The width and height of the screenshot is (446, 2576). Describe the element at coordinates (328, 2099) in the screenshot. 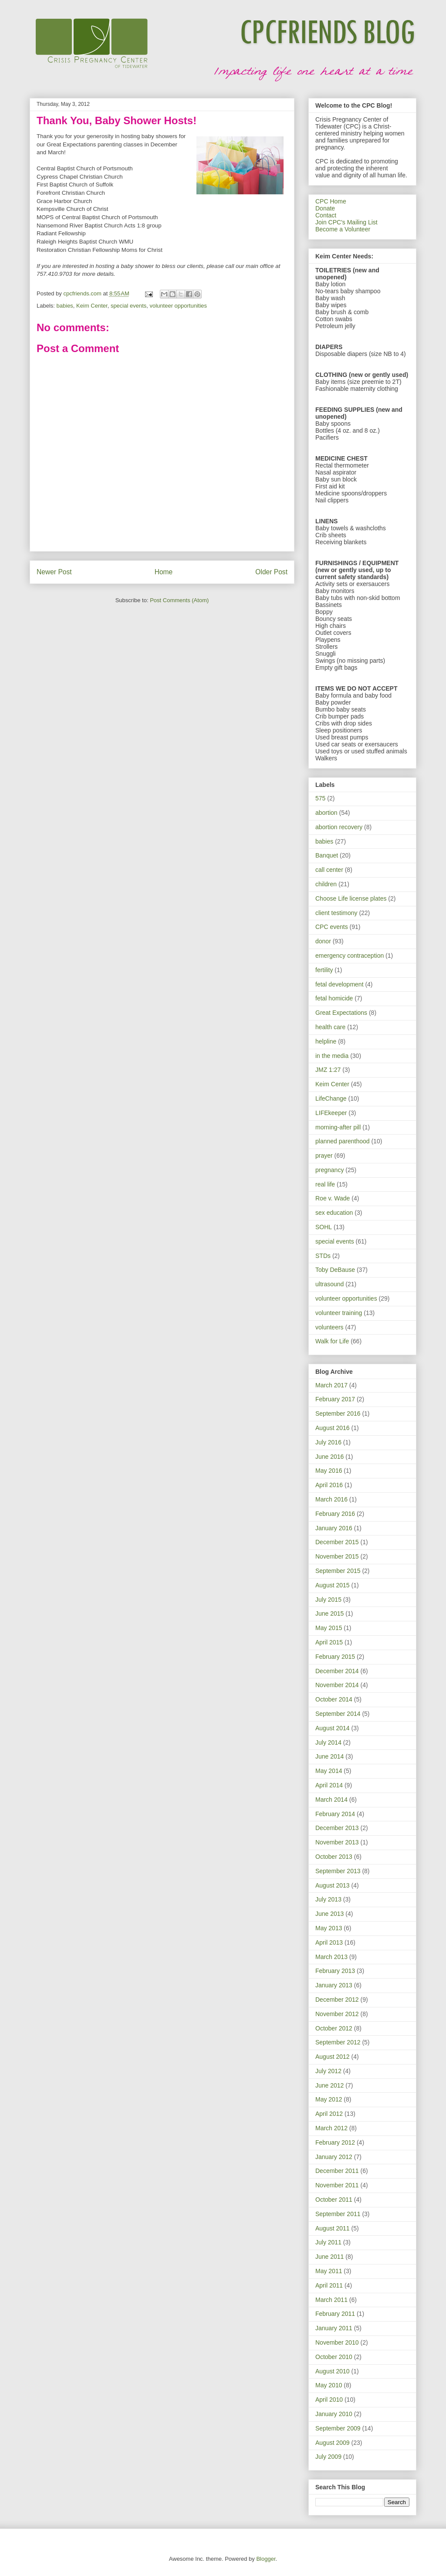

I see `May 2012` at that location.